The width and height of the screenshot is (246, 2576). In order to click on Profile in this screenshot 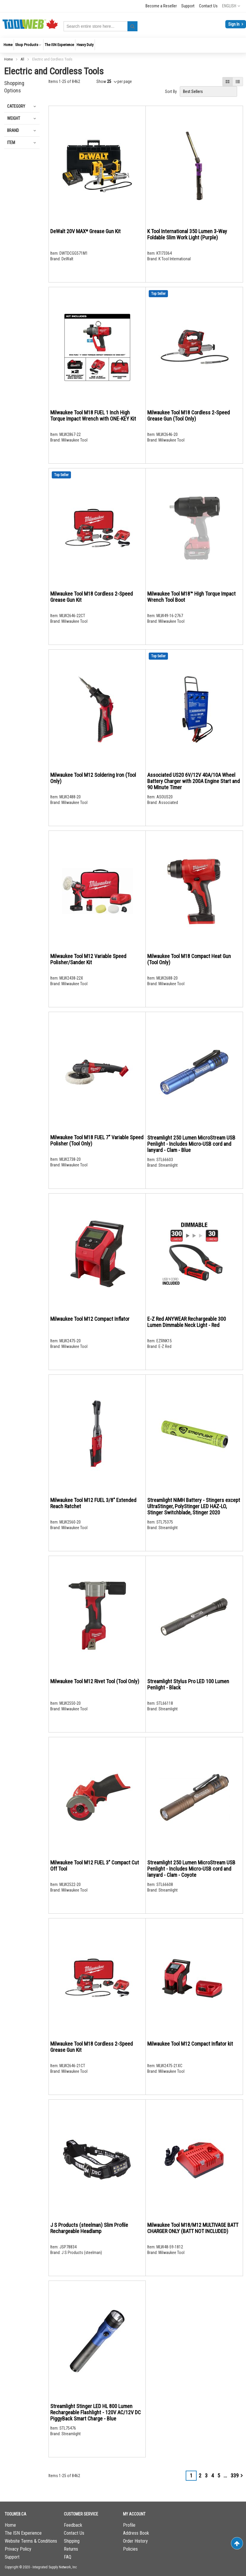, I will do `click(129, 2525)`.